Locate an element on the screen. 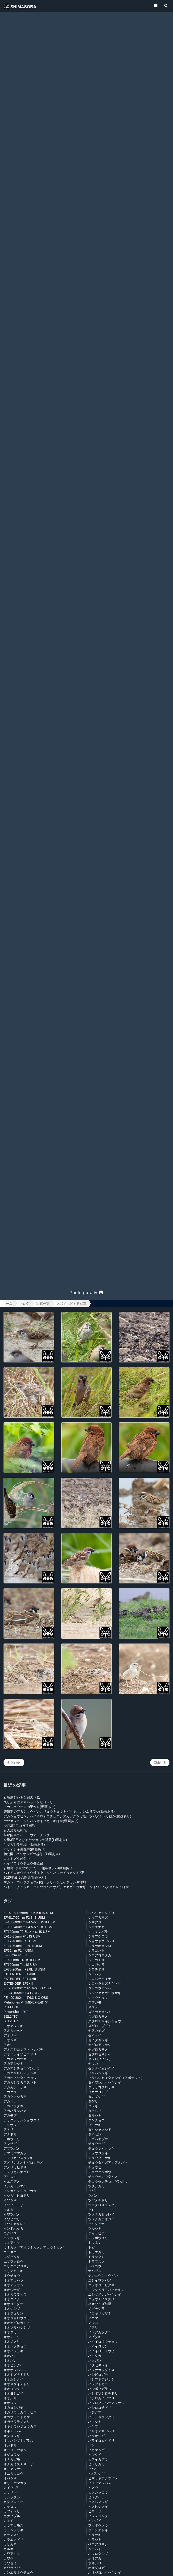 This screenshot has width=173, height=2576. オオハクチョウ is located at coordinates (15, 2346).